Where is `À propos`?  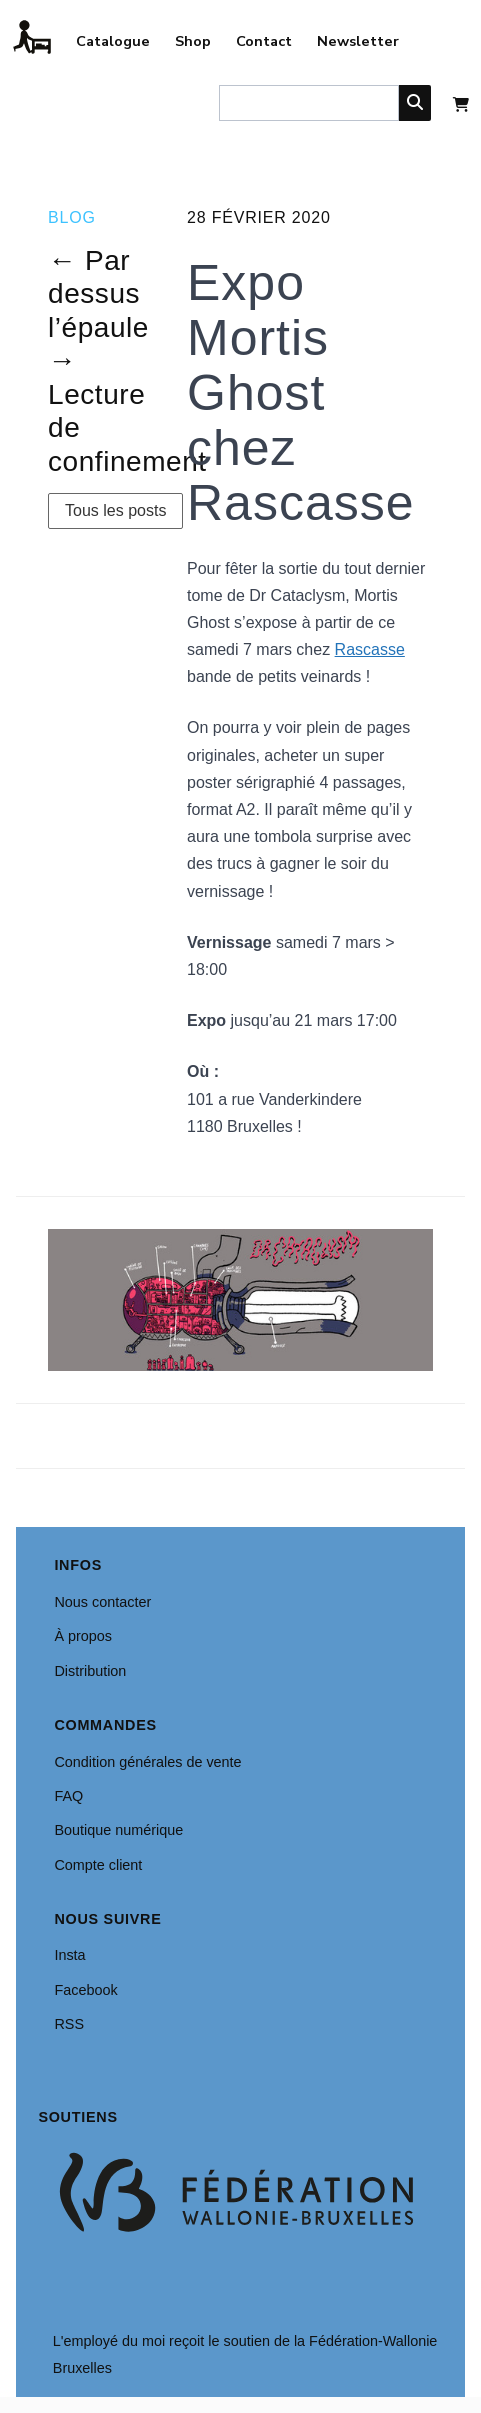 À propos is located at coordinates (83, 1636).